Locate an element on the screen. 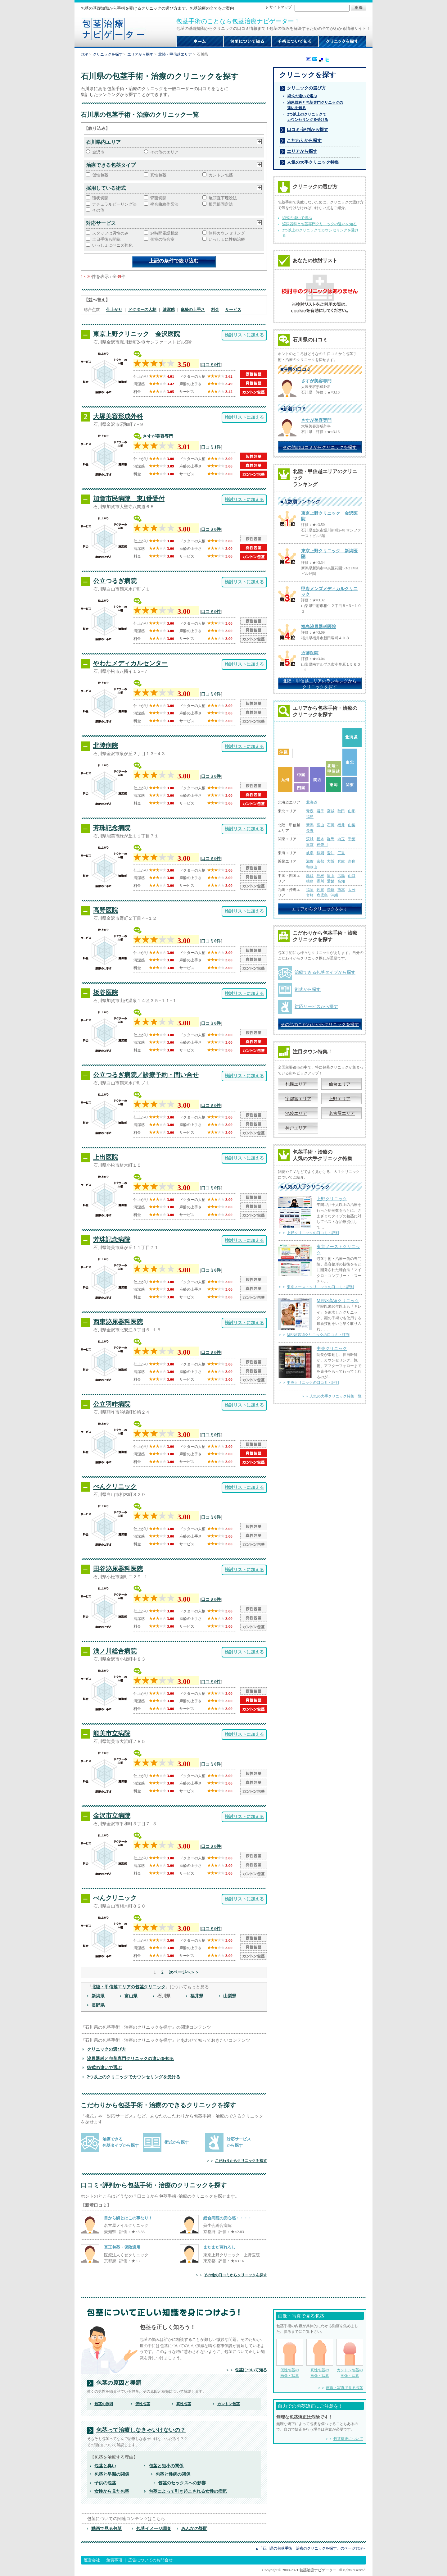 The image size is (447, 2576). 浅ノ川総合病院 is located at coordinates (115, 1651).